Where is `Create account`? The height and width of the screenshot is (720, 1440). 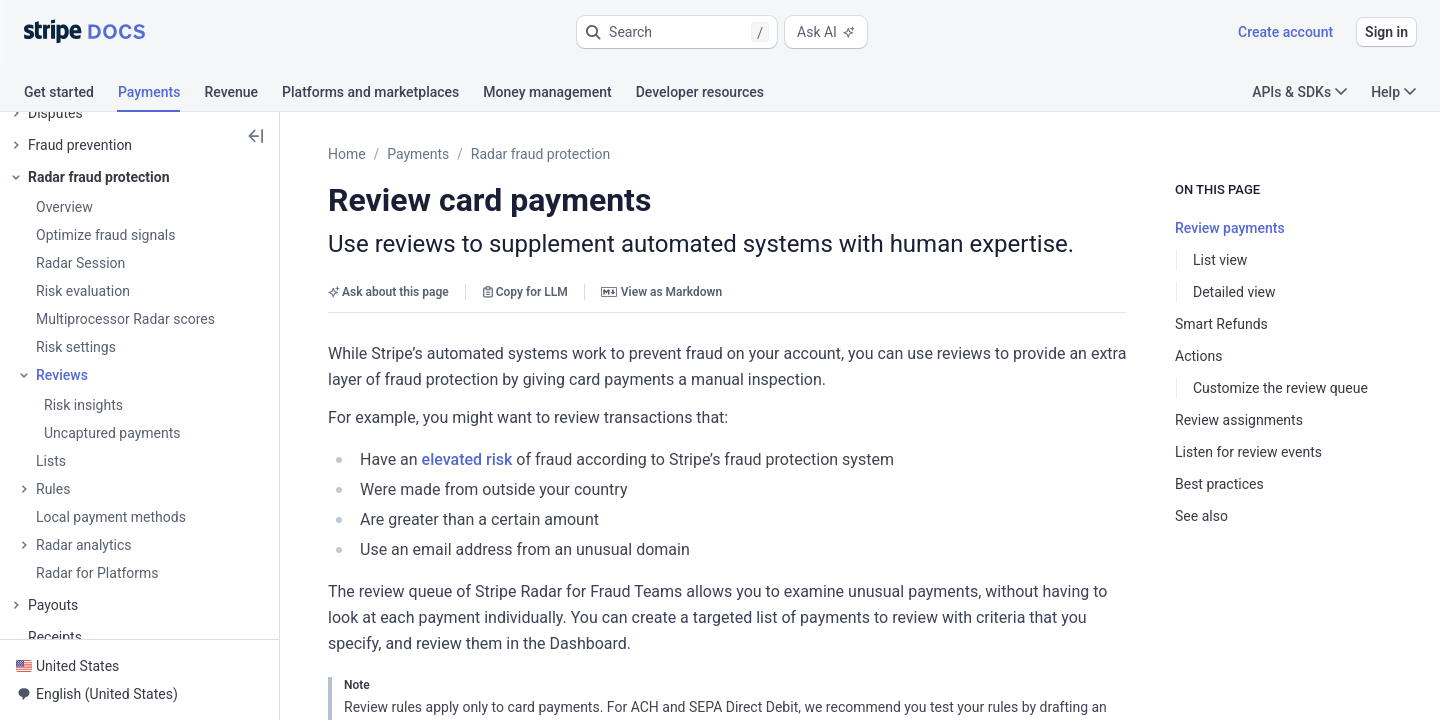
Create account is located at coordinates (1285, 32).